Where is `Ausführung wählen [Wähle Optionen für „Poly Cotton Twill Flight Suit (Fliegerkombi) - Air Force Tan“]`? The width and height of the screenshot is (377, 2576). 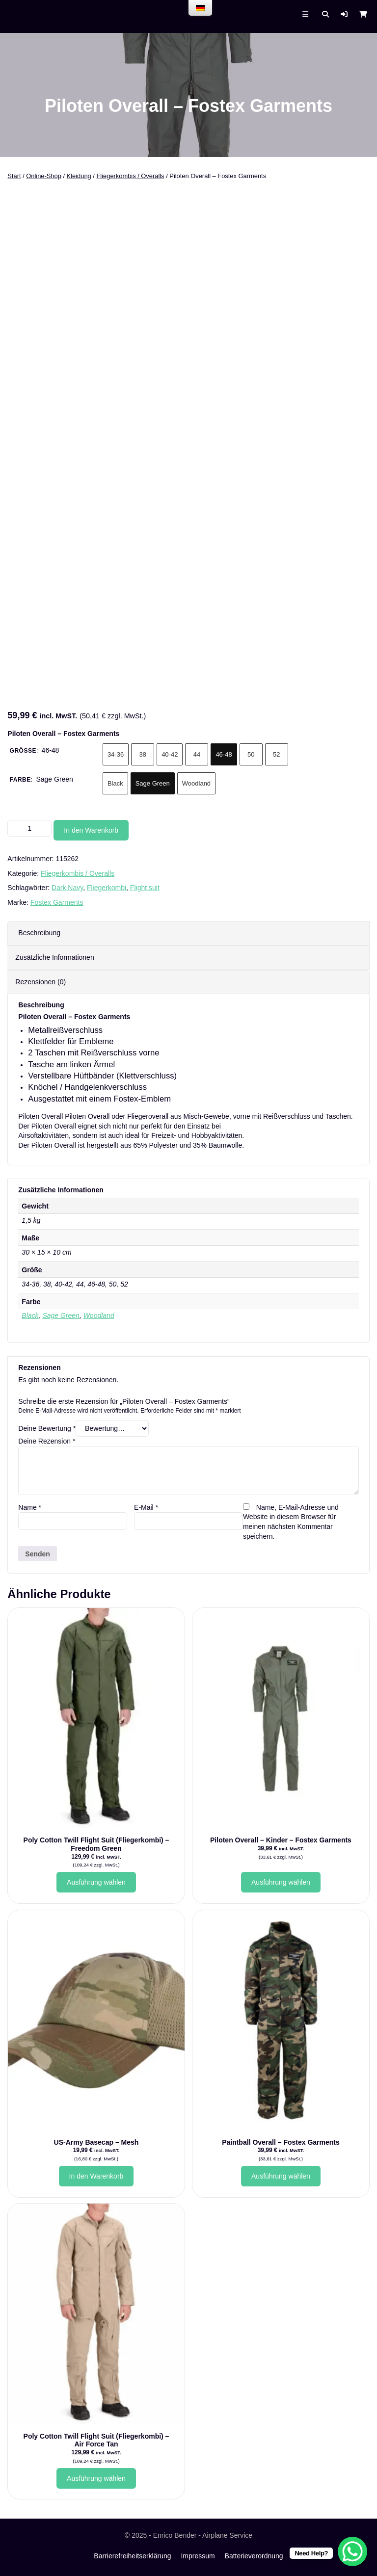
Ausführung wählen [Wähle Optionen für „Poly Cotton Twill Flight Suit (Fliegerkombi) - Air Force Tan“] is located at coordinates (96, 2478).